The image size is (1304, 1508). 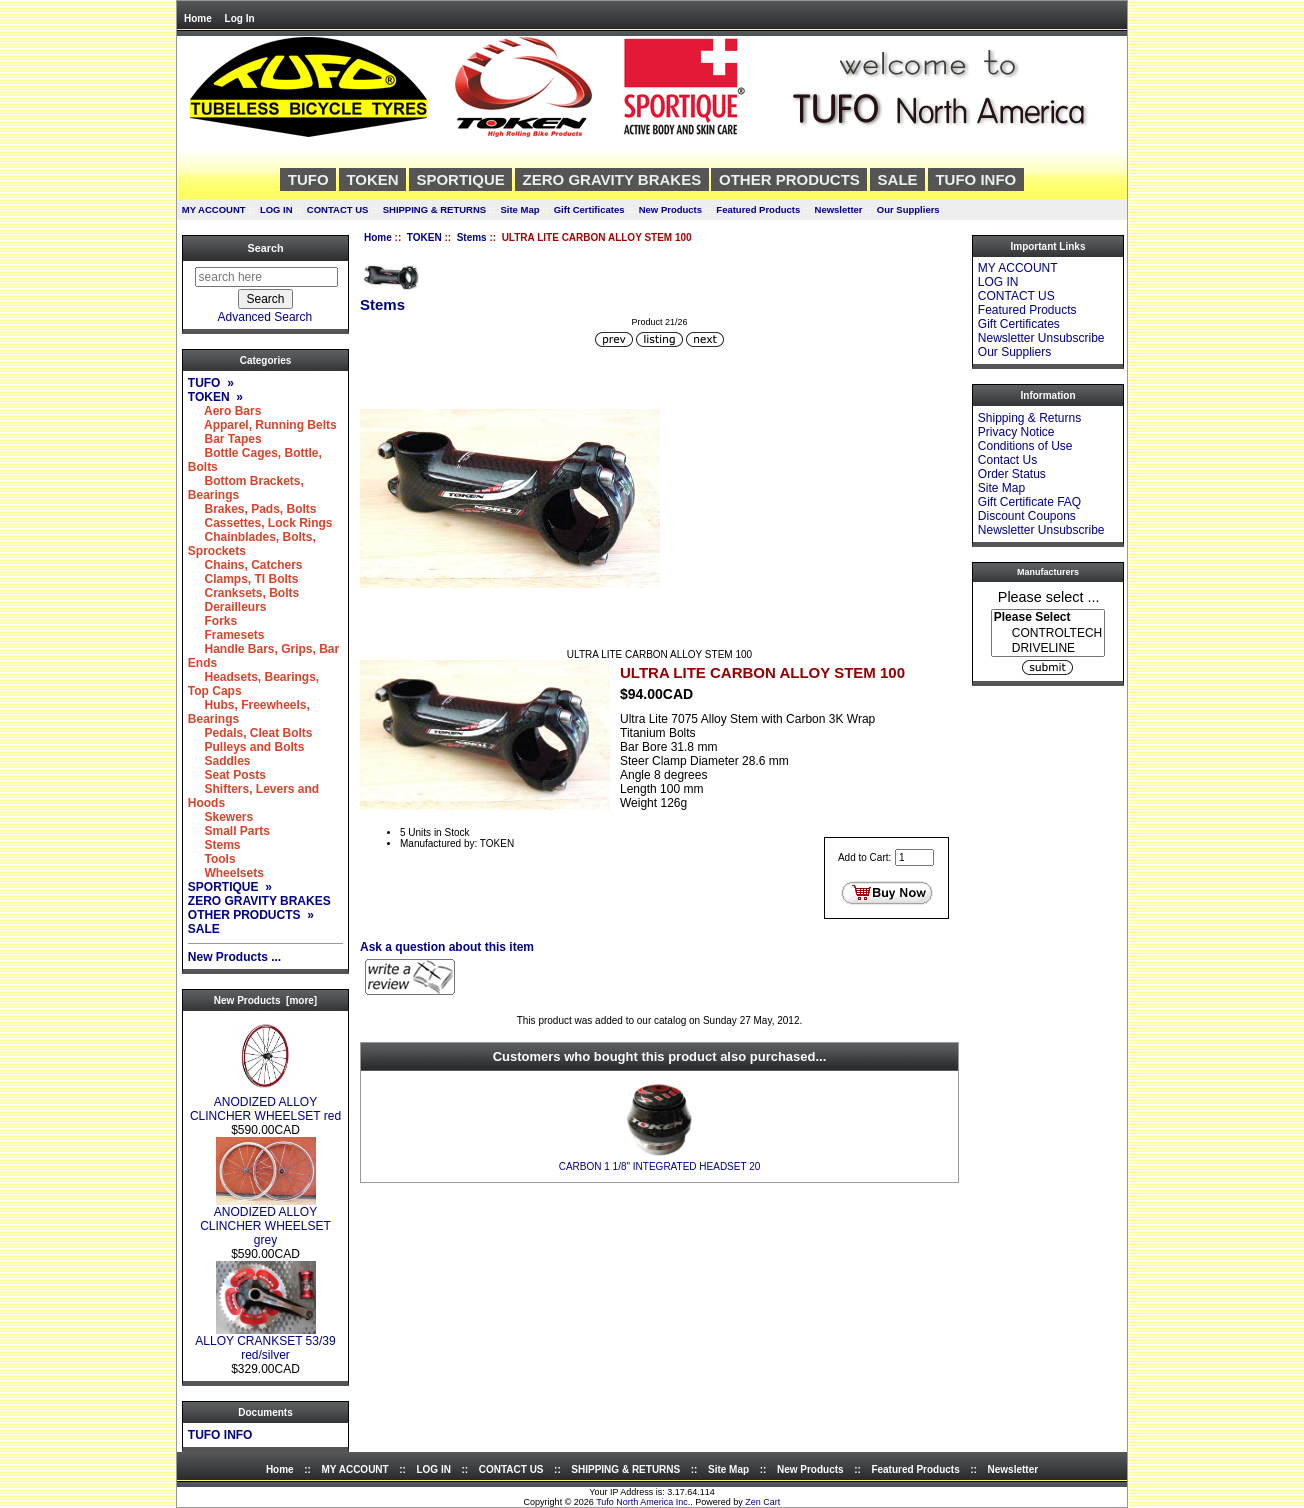 I want to click on New Products ..., so click(x=234, y=957).